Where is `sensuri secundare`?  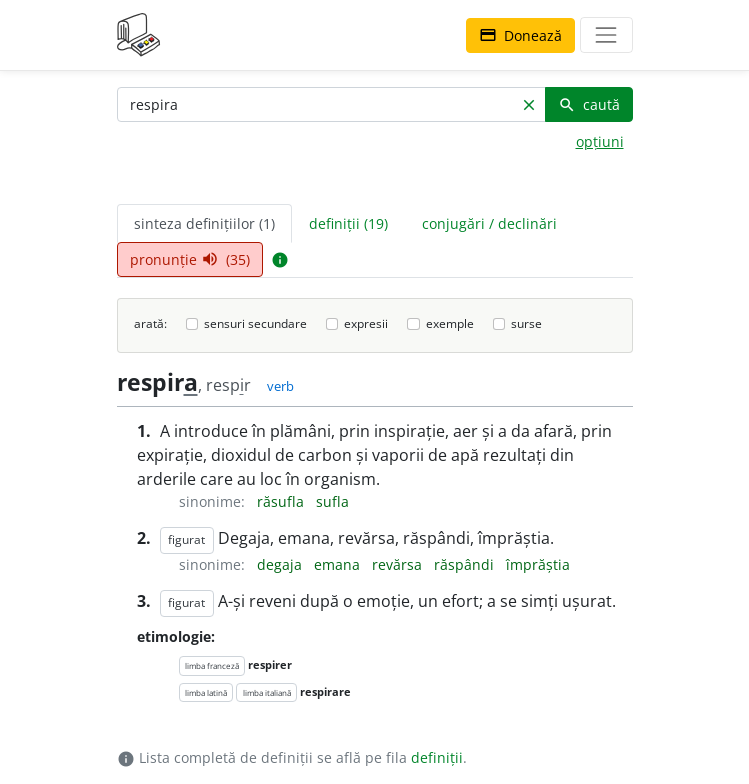 sensuri secundare is located at coordinates (255, 323).